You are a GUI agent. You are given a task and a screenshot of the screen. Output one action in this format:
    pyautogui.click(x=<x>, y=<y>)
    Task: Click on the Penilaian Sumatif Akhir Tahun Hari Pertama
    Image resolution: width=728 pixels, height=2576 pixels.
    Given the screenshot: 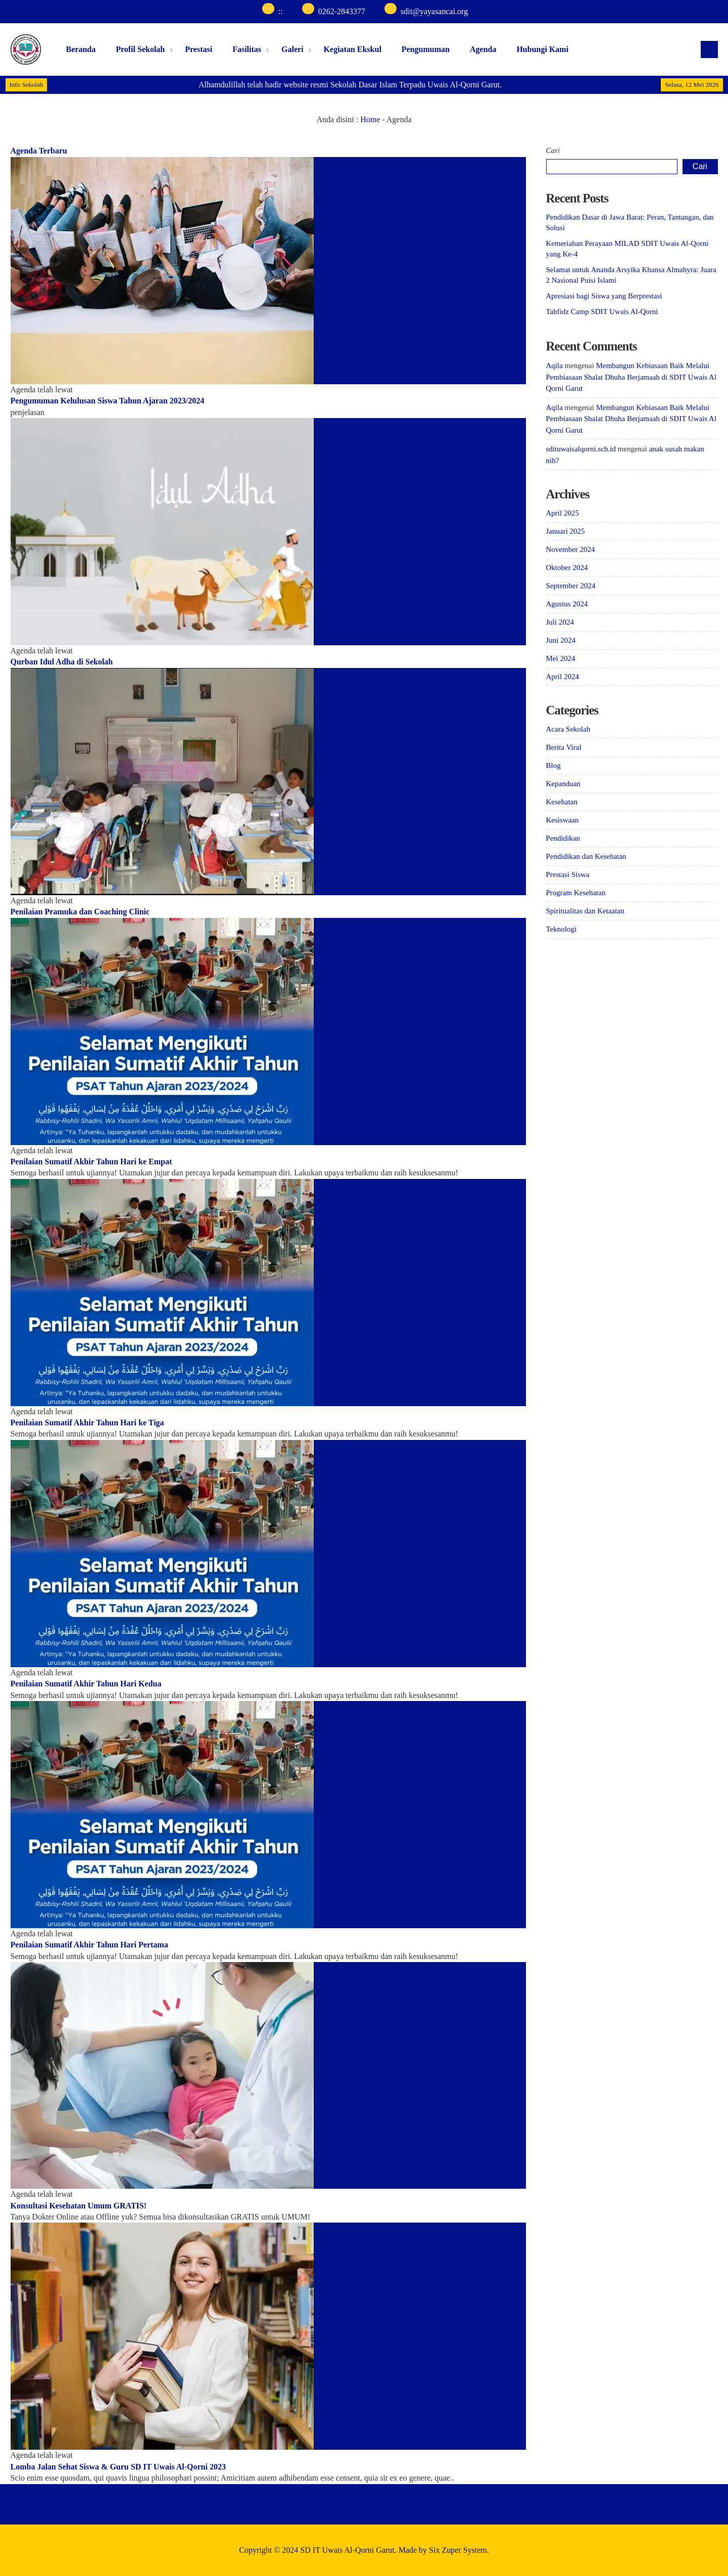 What is the action you would take?
    pyautogui.click(x=89, y=1944)
    